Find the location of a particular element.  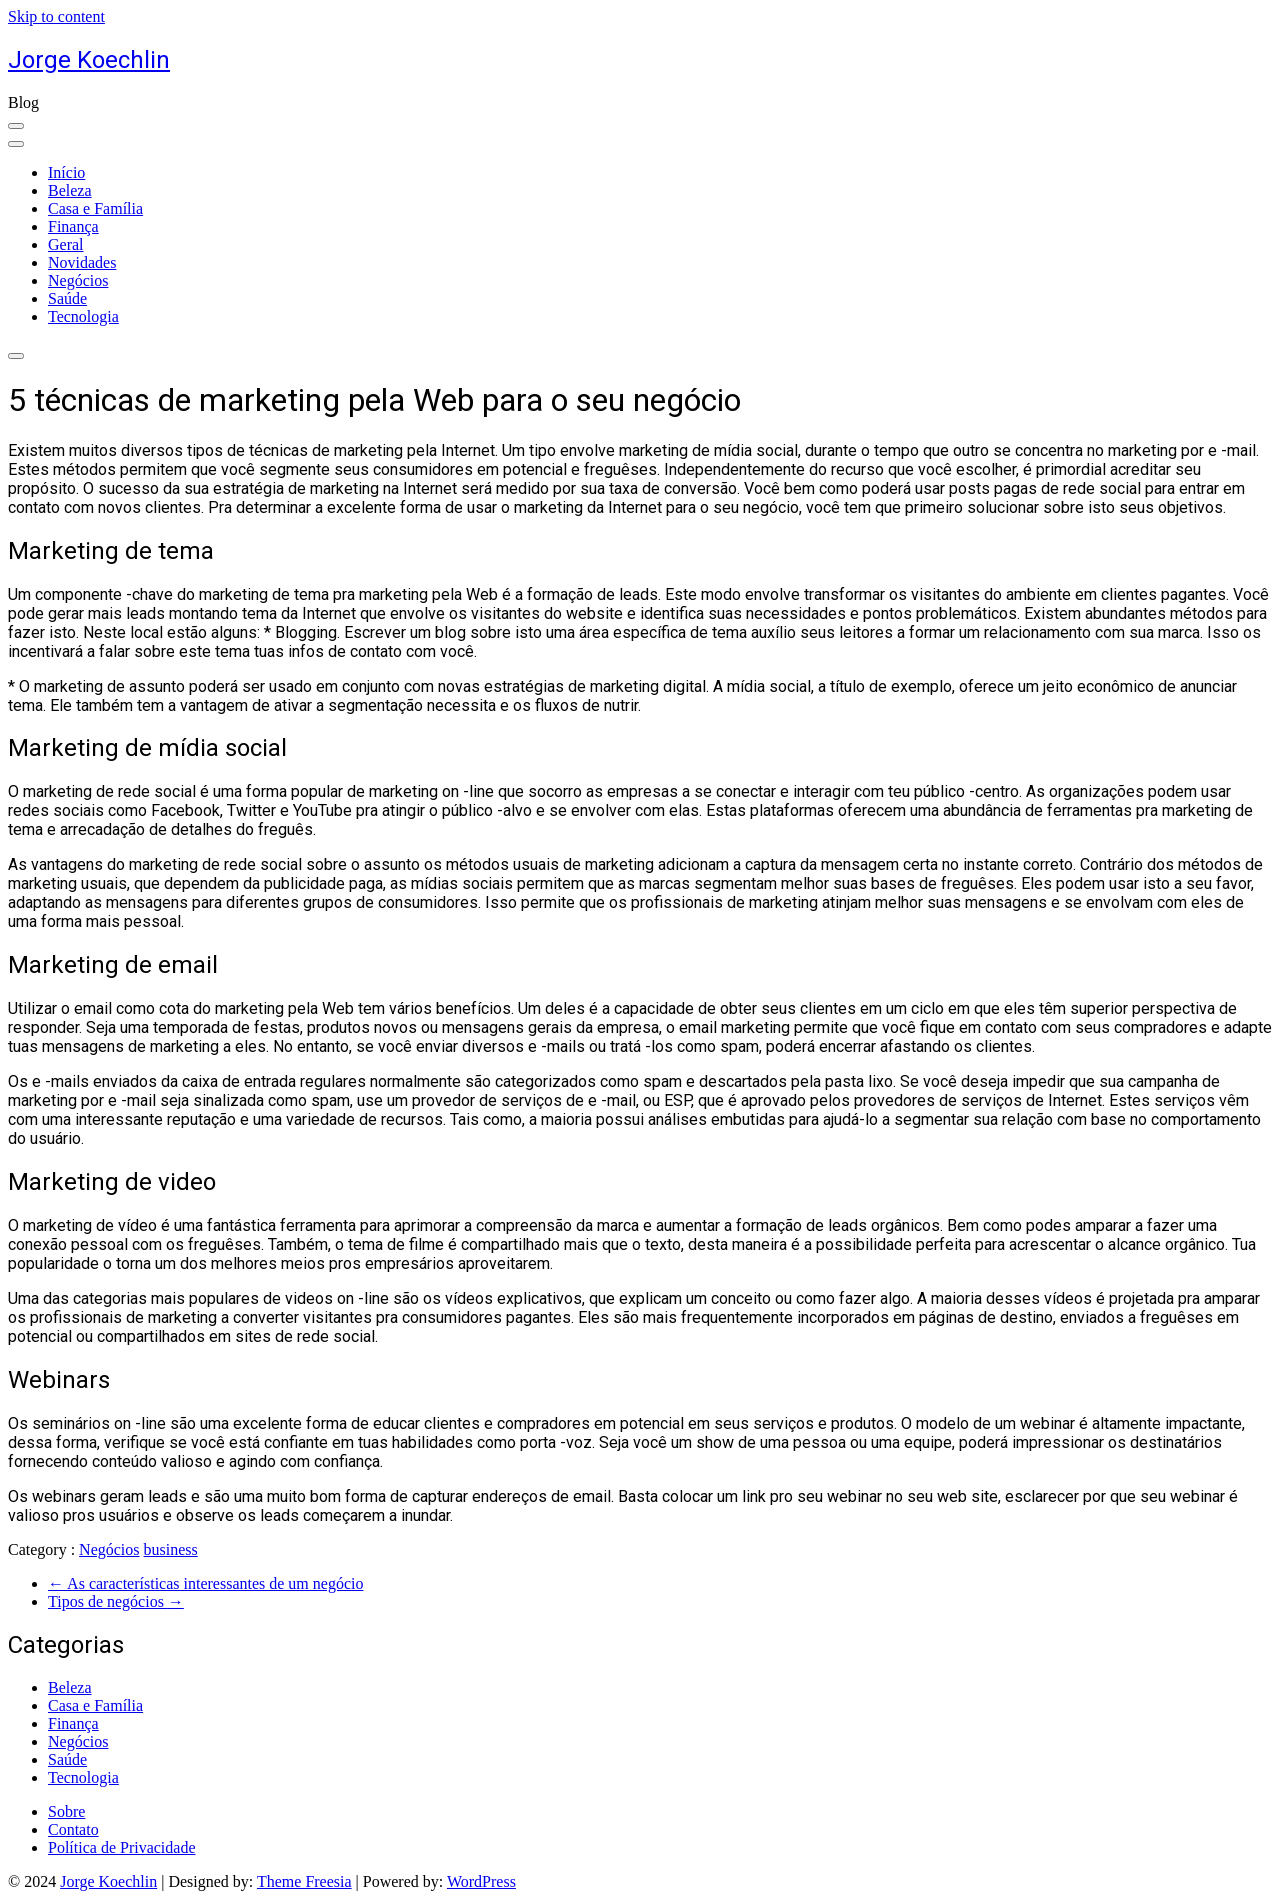

Início is located at coordinates (66, 172).